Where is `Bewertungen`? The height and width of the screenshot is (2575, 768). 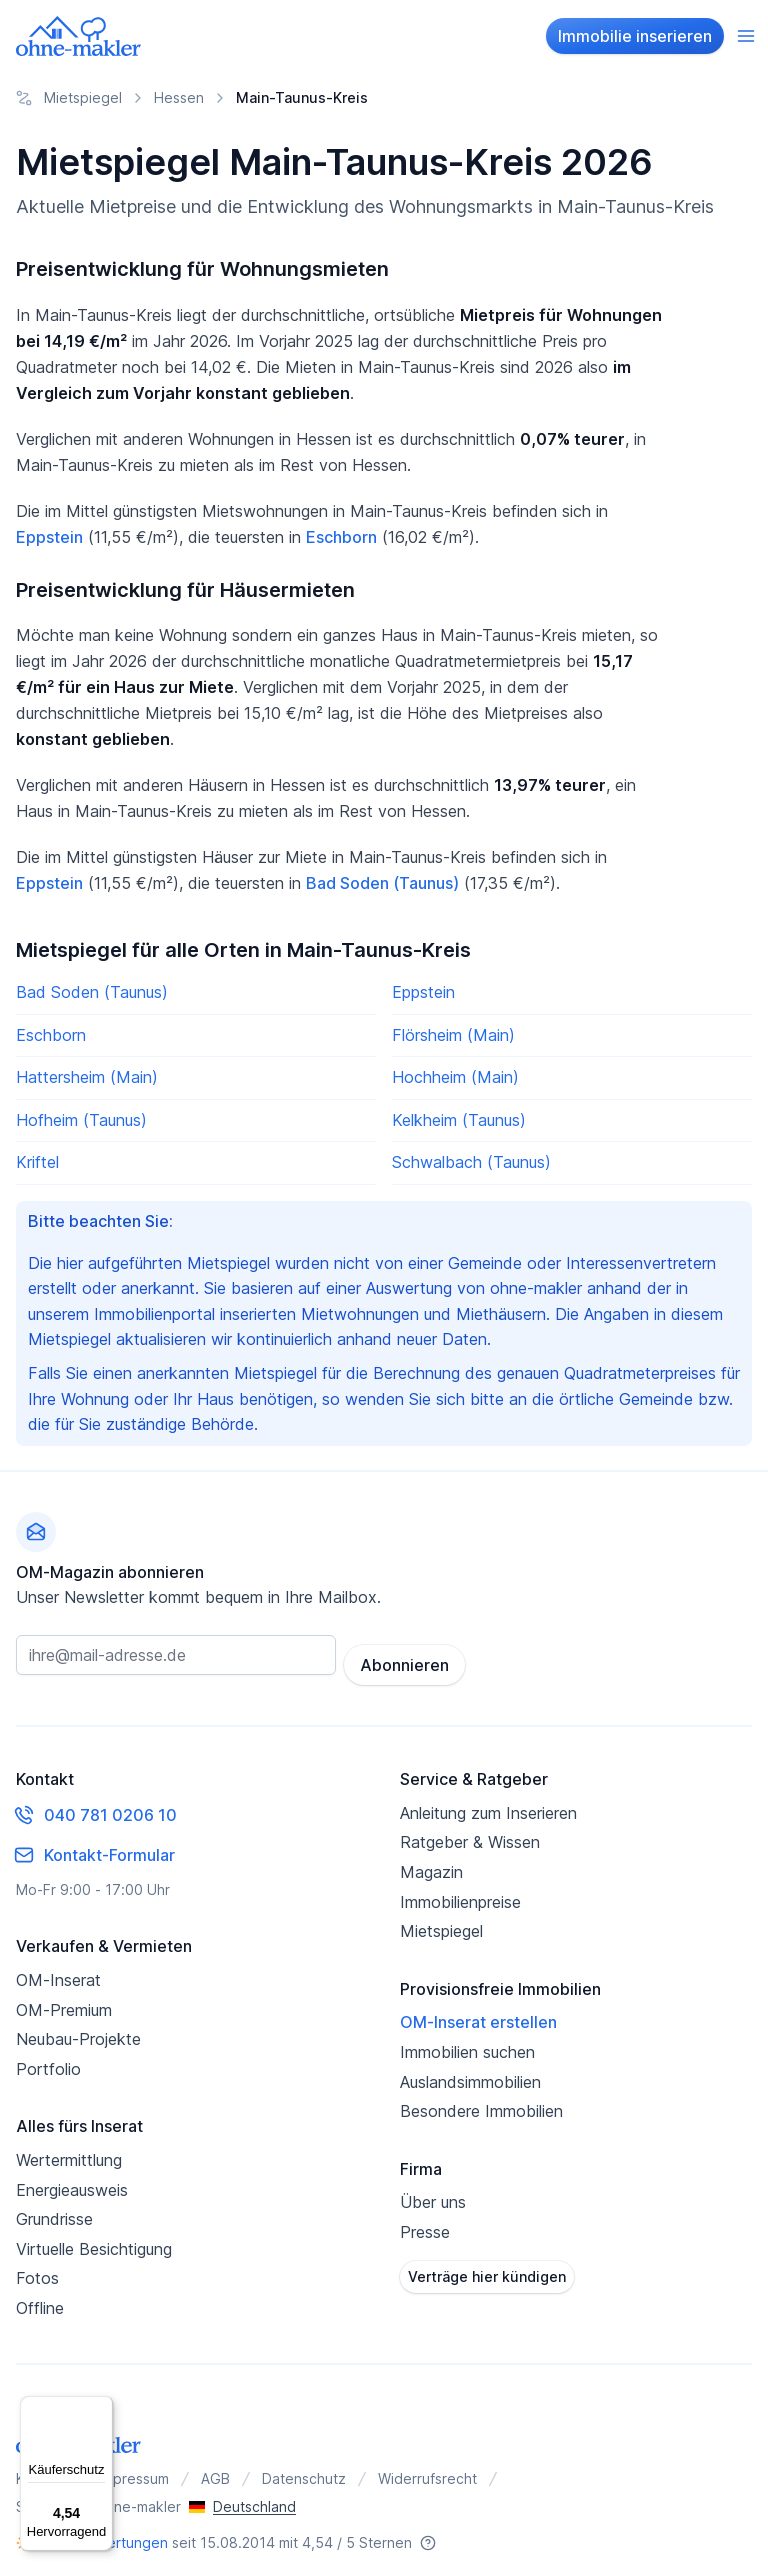 Bewertungen is located at coordinates (123, 2532).